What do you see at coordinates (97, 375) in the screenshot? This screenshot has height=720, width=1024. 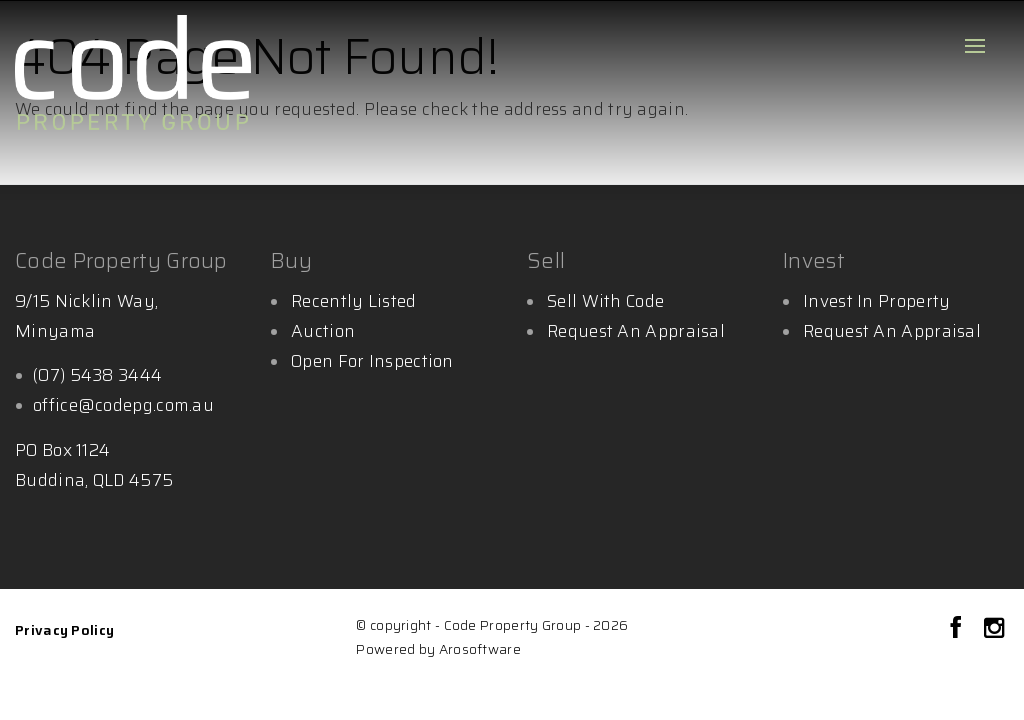 I see `(07) 5438 3444` at bounding box center [97, 375].